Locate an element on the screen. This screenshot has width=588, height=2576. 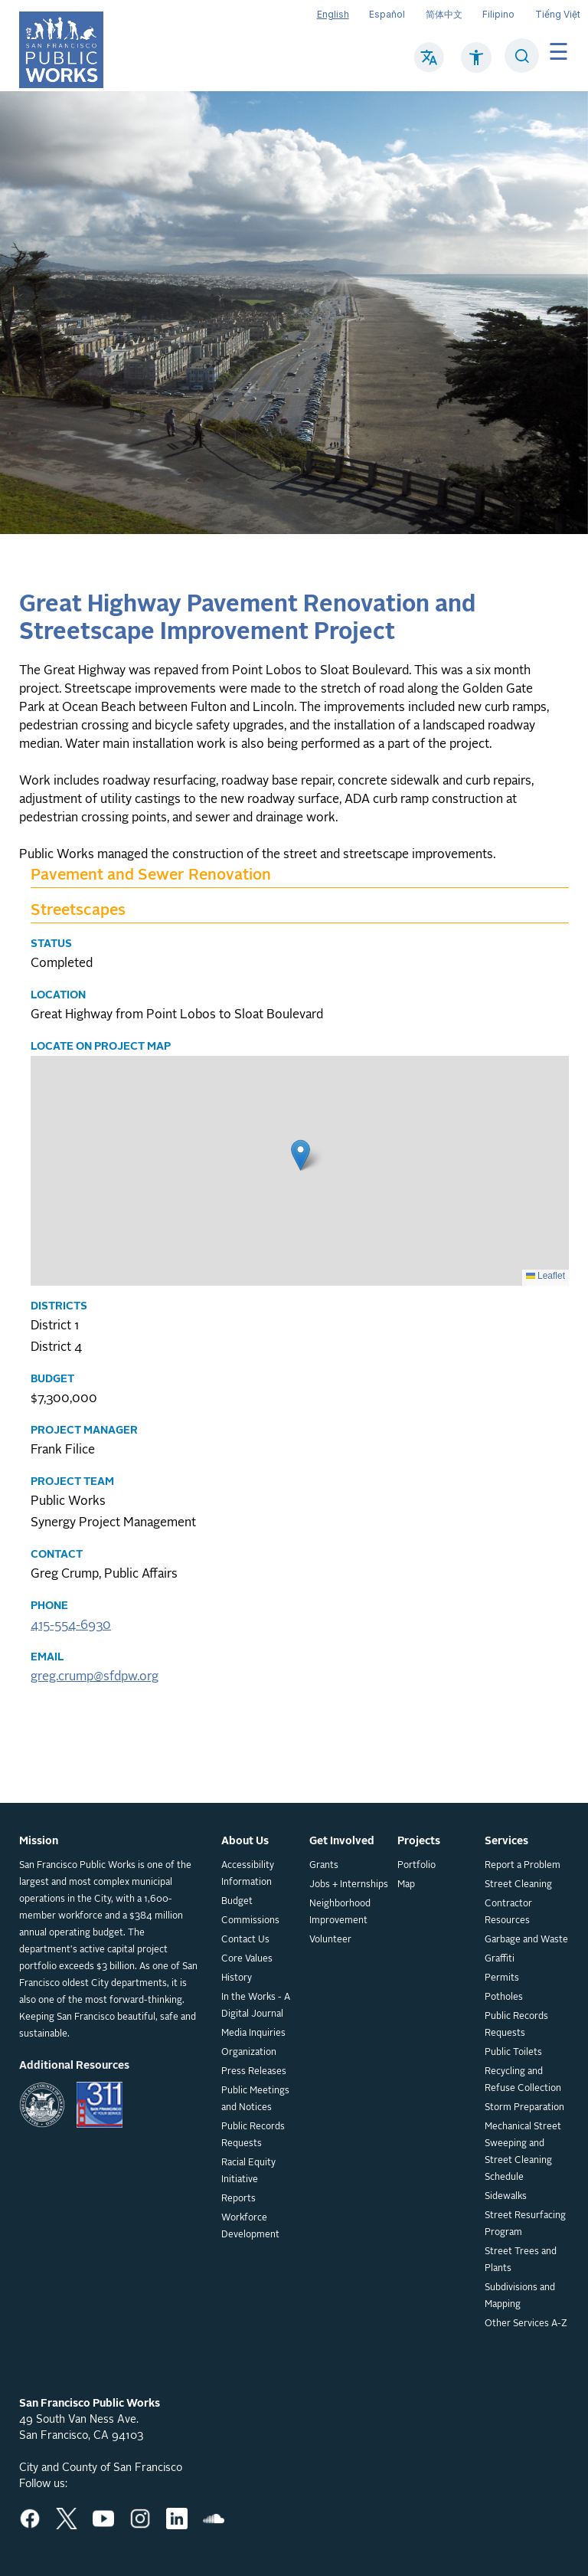
Storm Preparation is located at coordinates (524, 2107).